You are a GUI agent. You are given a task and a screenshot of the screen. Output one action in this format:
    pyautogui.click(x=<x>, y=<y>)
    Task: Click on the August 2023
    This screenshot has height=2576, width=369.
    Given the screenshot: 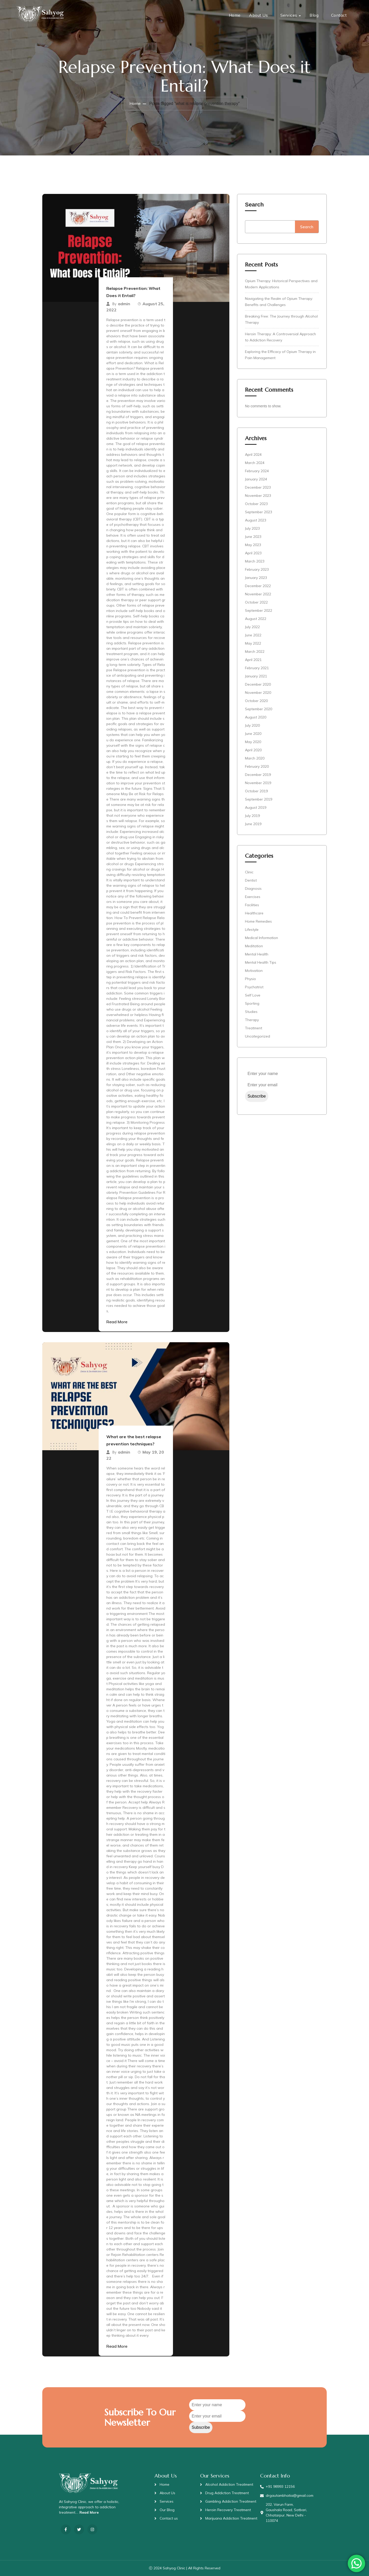 What is the action you would take?
    pyautogui.click(x=255, y=520)
    